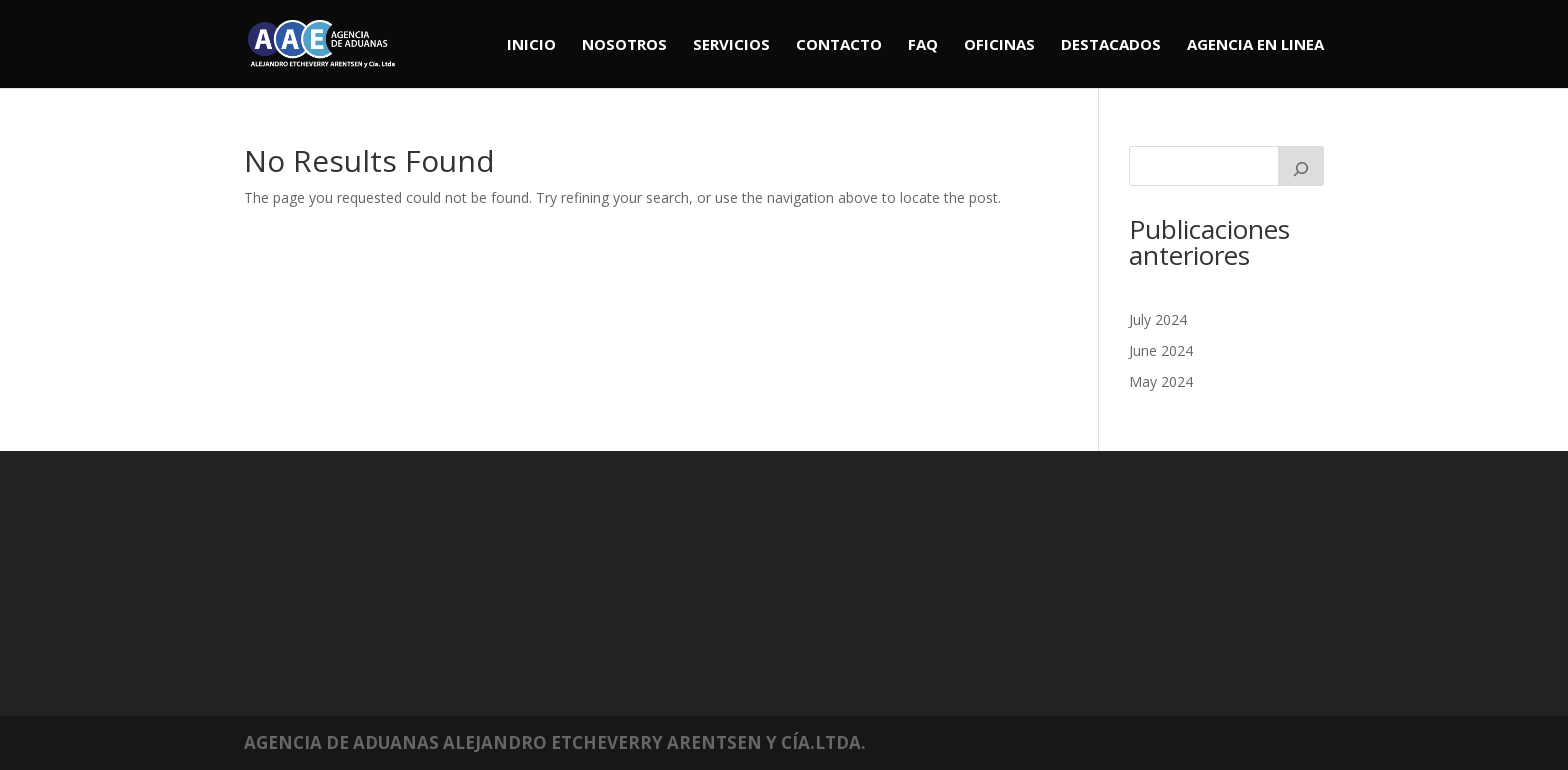 This screenshot has width=1568, height=770. What do you see at coordinates (1301, 166) in the screenshot?
I see `[Search]` at bounding box center [1301, 166].